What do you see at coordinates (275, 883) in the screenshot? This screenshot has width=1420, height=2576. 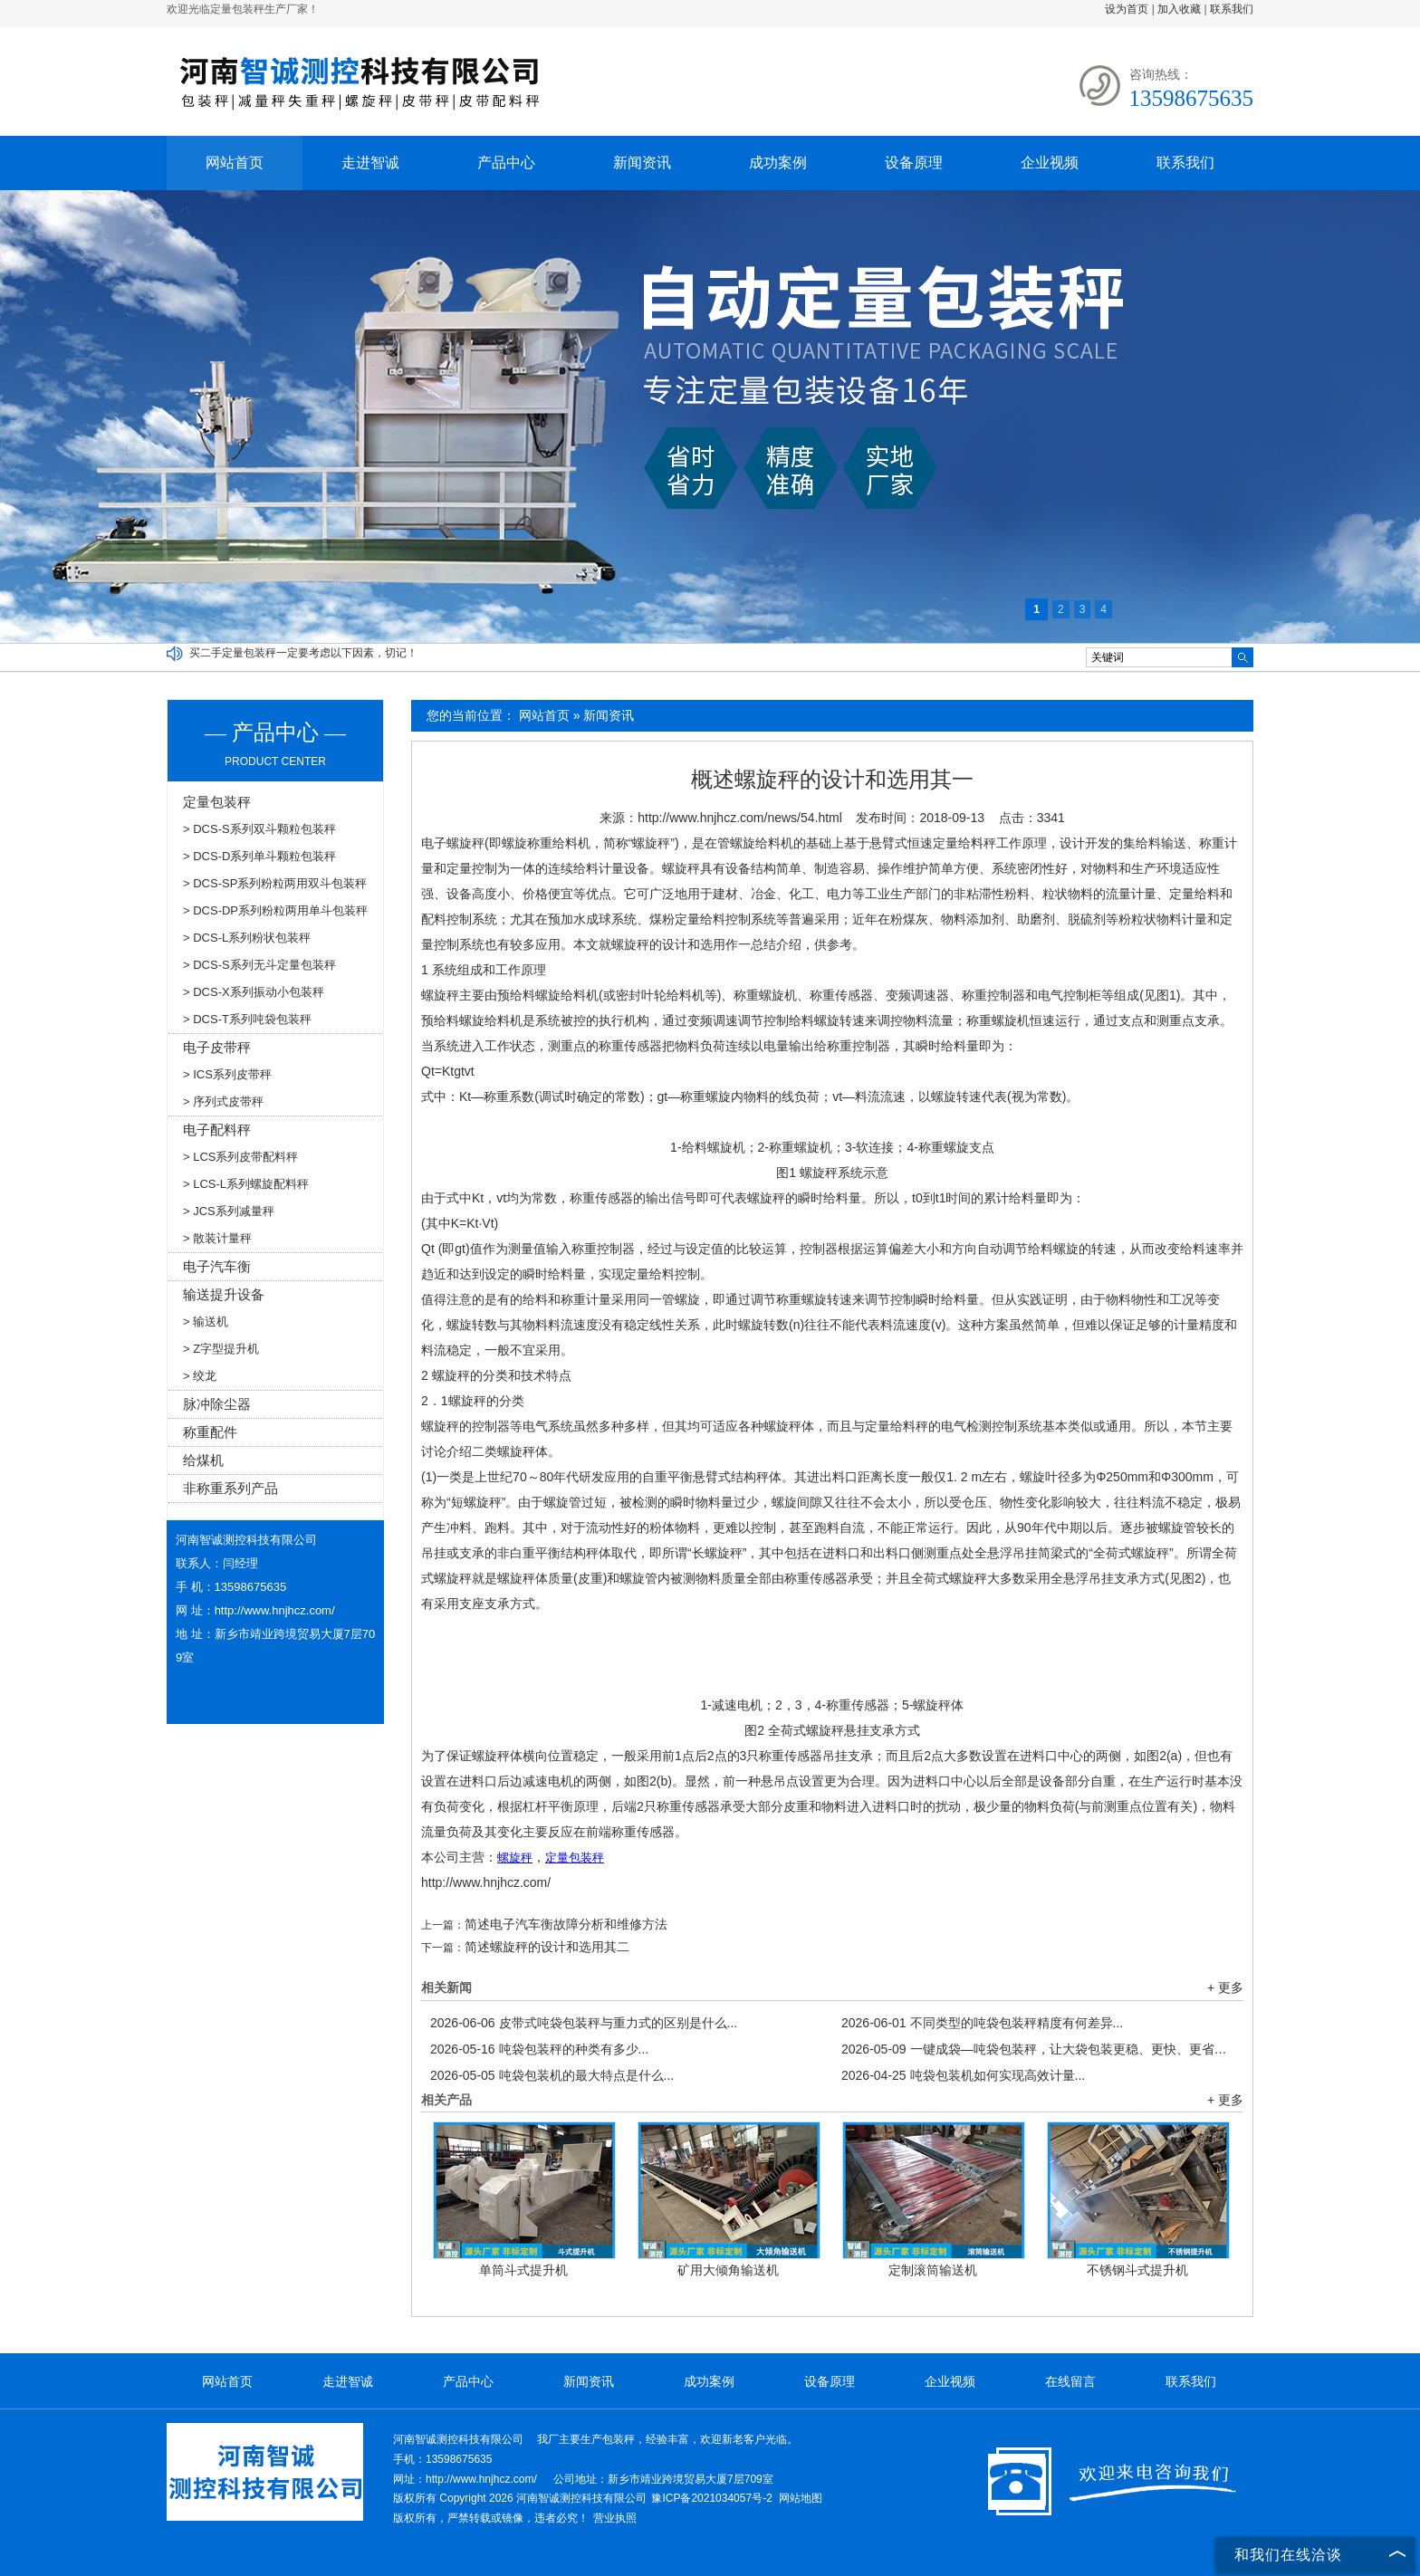 I see `> DCS-SP系列粉粒两用双斗包装秤` at bounding box center [275, 883].